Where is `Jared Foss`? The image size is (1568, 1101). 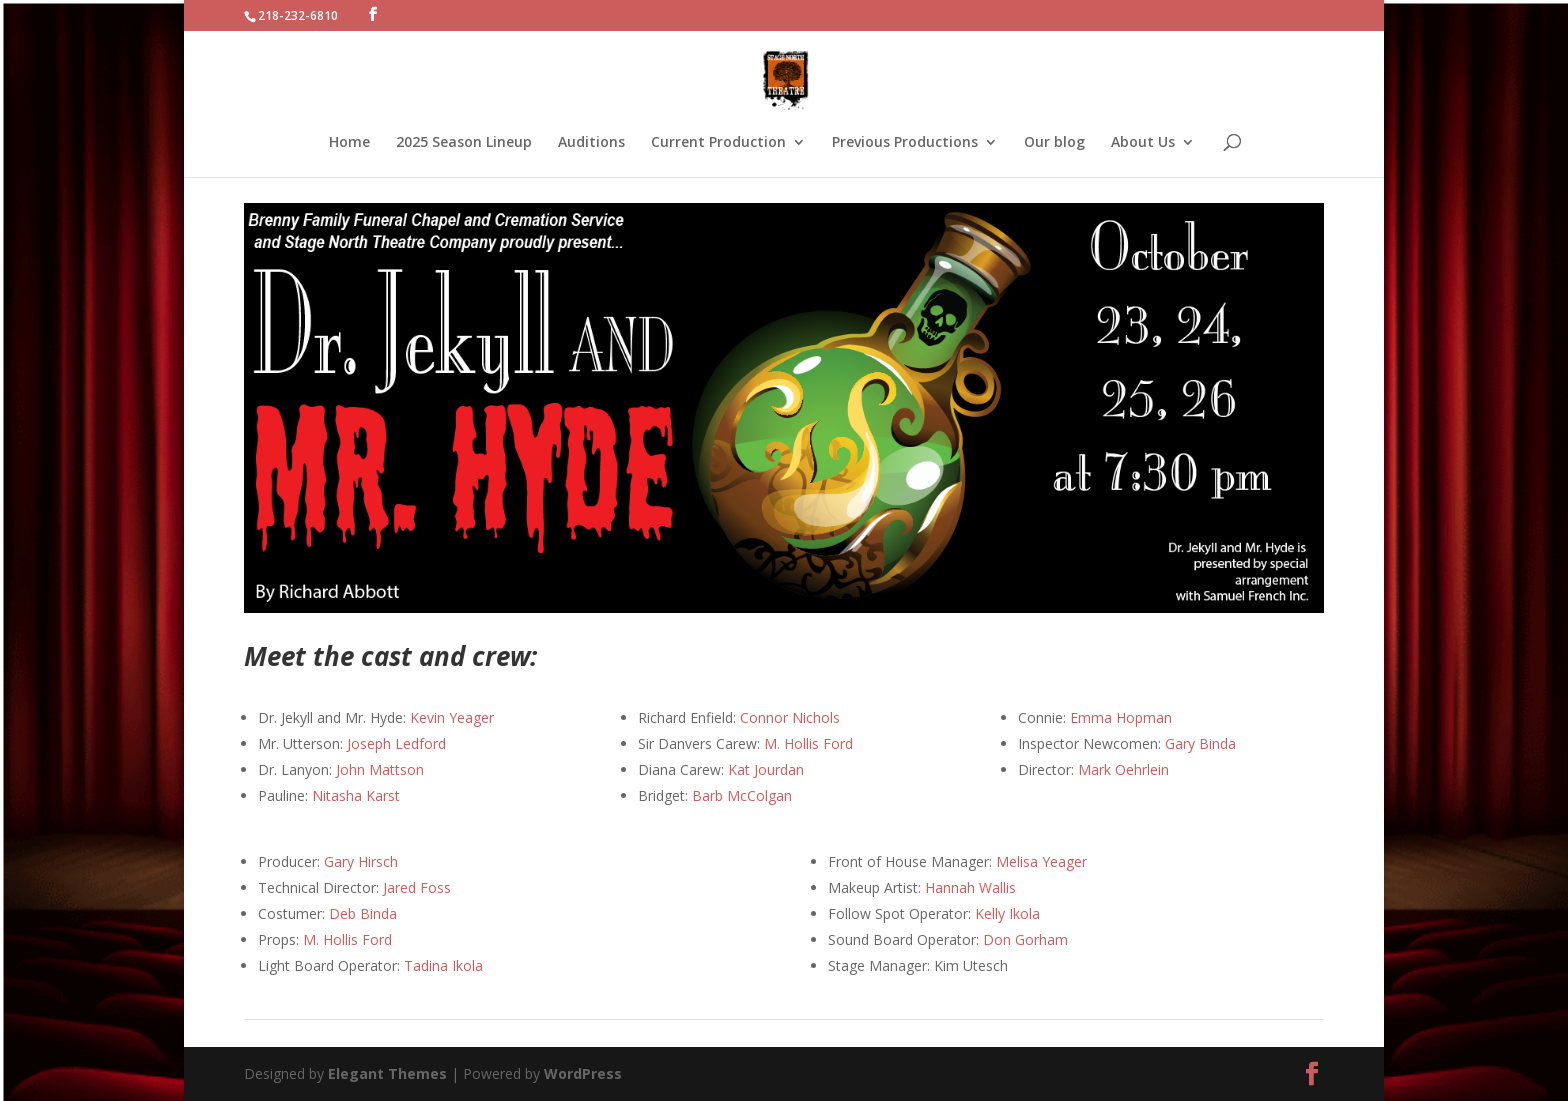
Jared Foss is located at coordinates (417, 887).